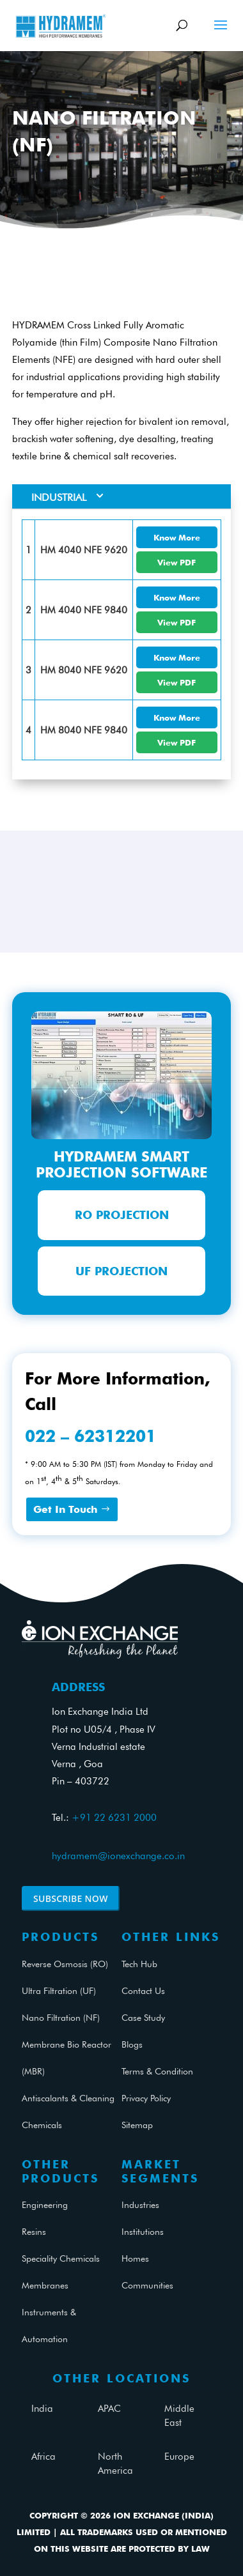 The width and height of the screenshot is (243, 2576). Describe the element at coordinates (143, 2017) in the screenshot. I see `Case Study` at that location.